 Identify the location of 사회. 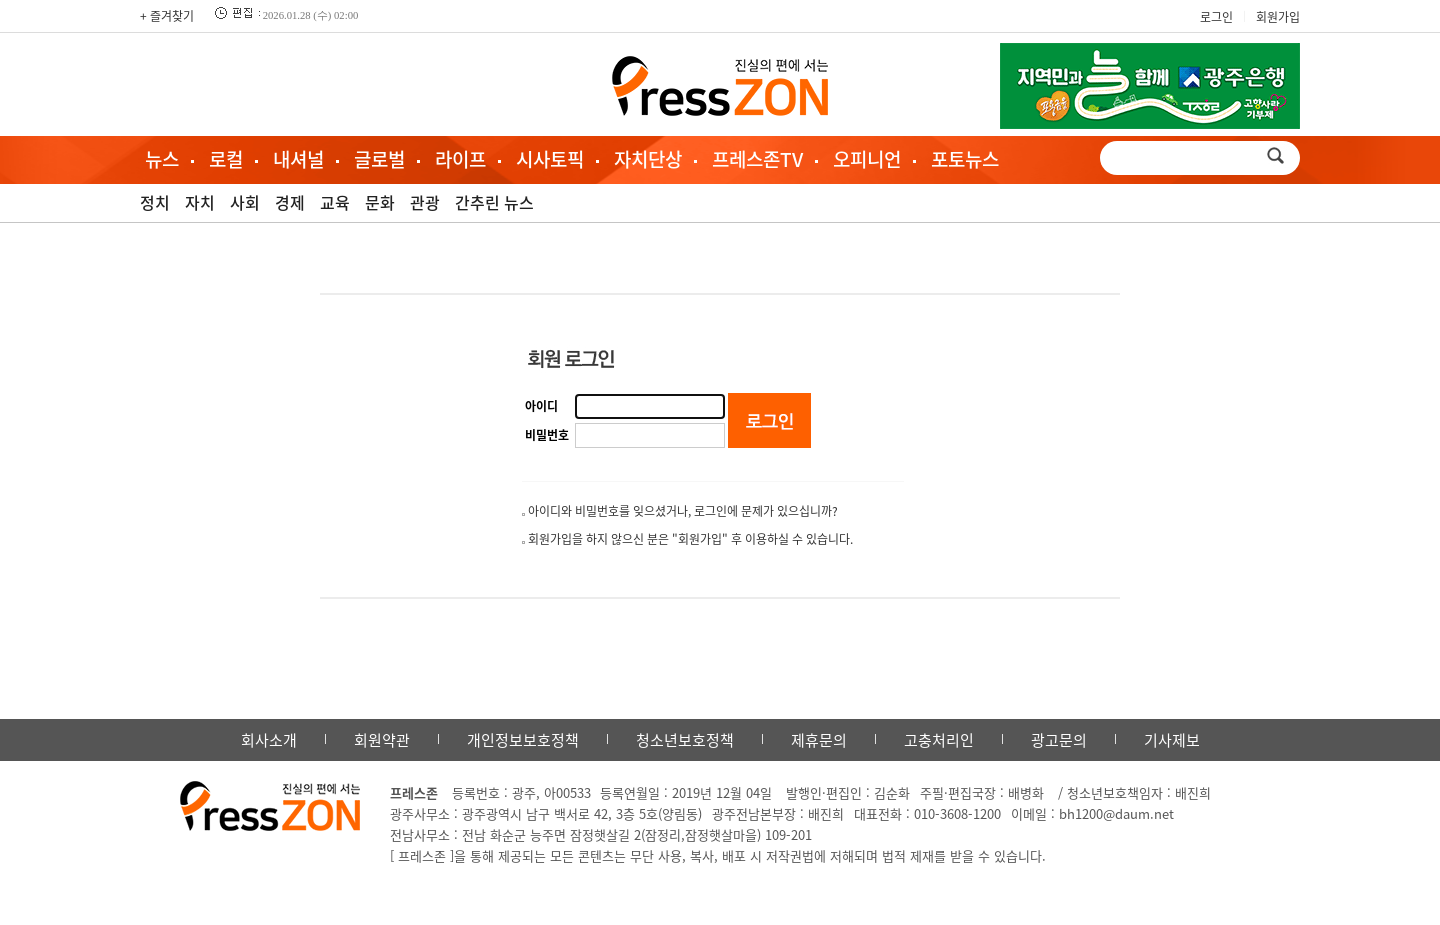
(245, 202).